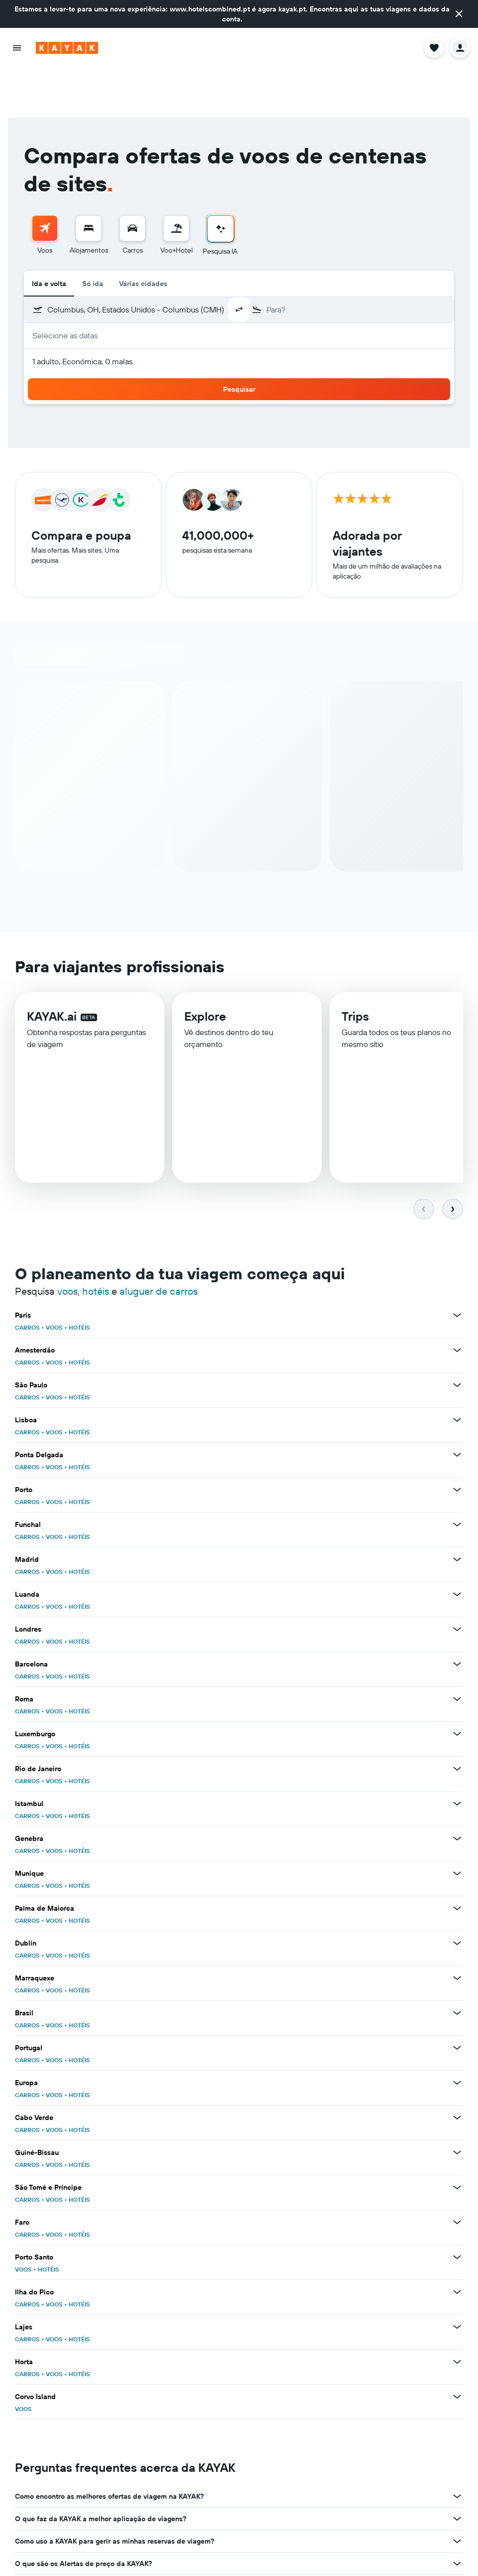  Describe the element at coordinates (457, 2033) in the screenshot. I see `[Ver mais ofertas de Europa]` at that location.